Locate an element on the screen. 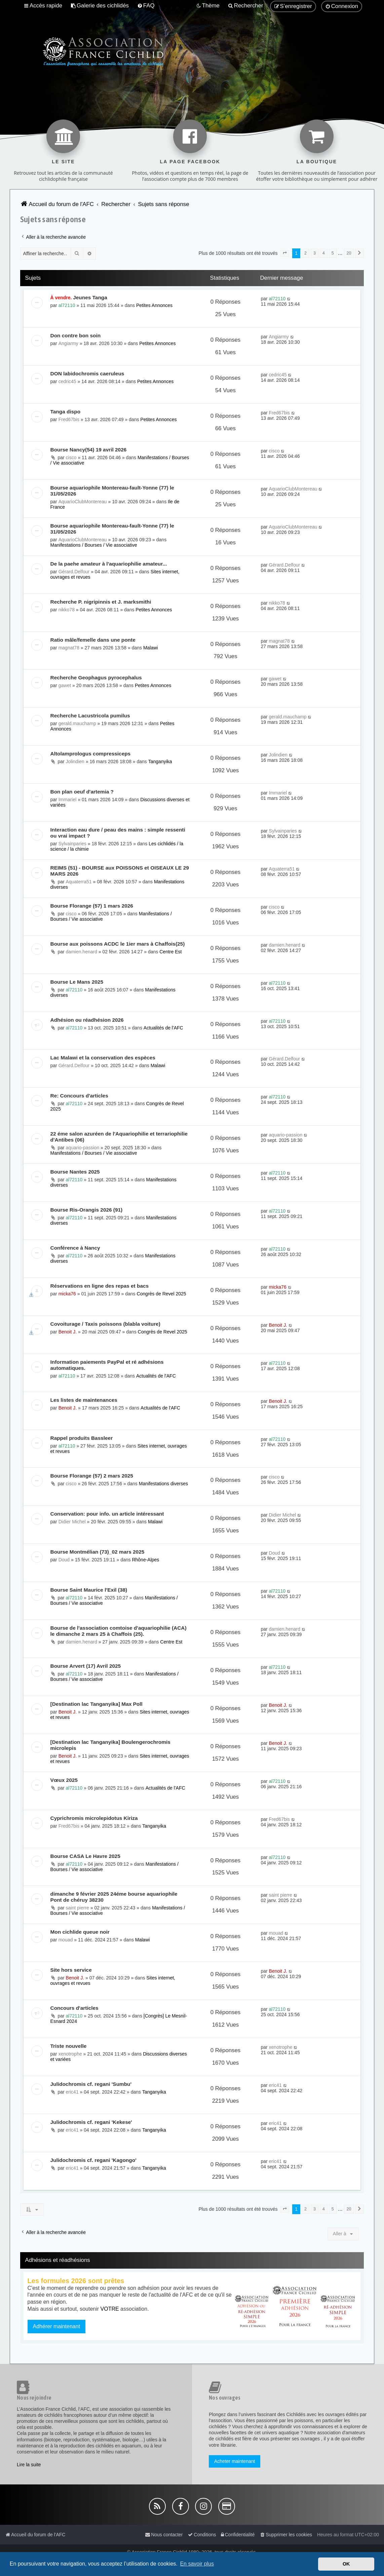 This screenshot has height=2576, width=384. 5 [button] is located at coordinates (333, 253).